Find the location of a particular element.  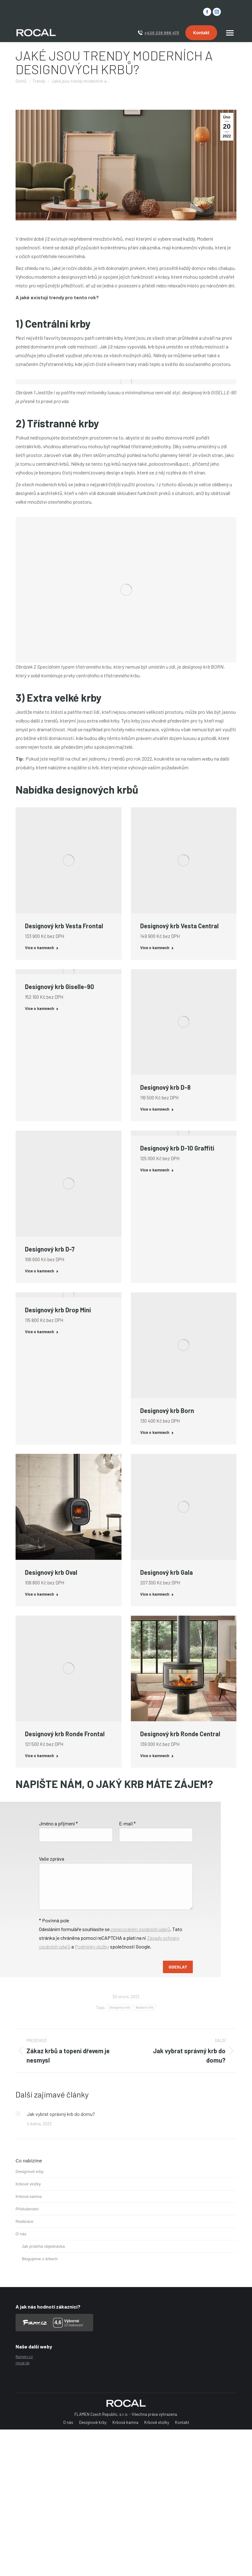

Blogujeme o krbech is located at coordinates (40, 2258).